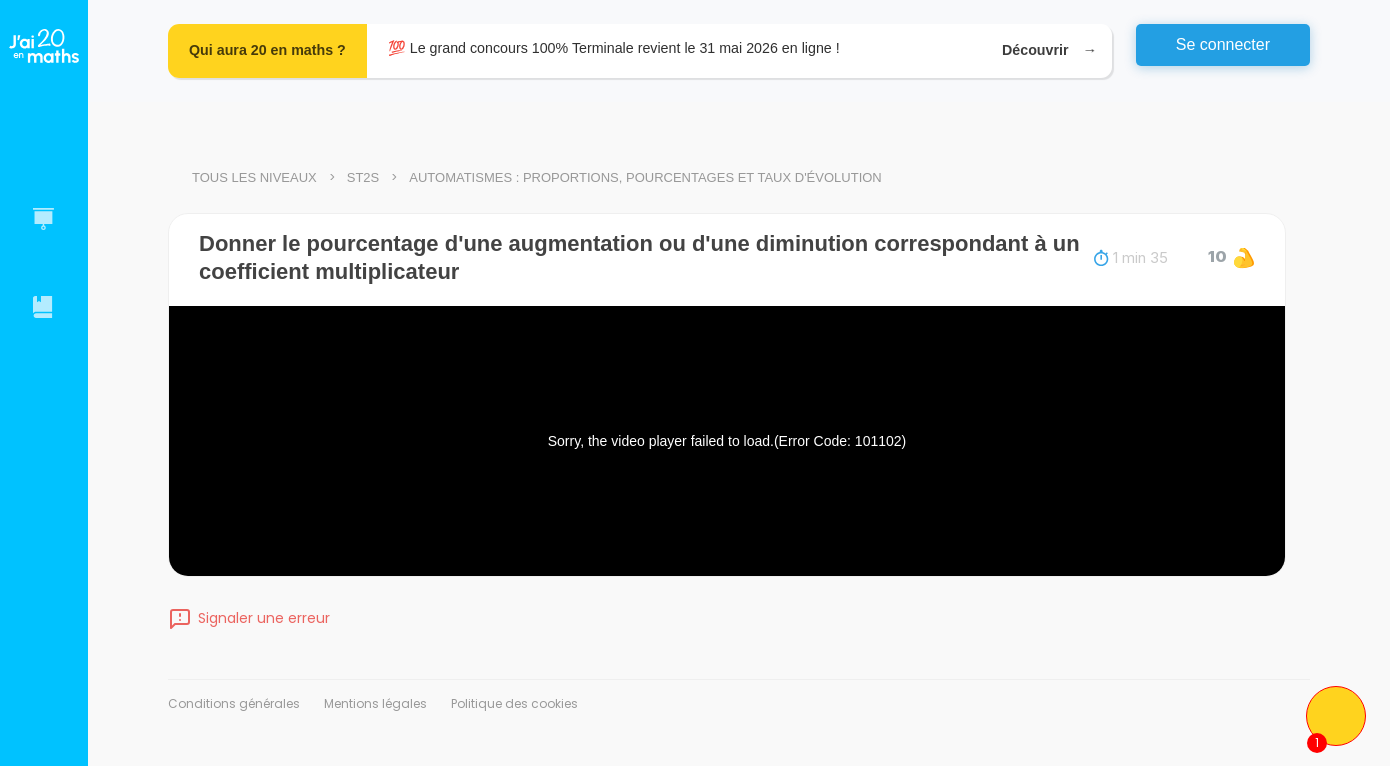 The height and width of the screenshot is (766, 1390). What do you see at coordinates (514, 703) in the screenshot?
I see `Politique des cookies` at bounding box center [514, 703].